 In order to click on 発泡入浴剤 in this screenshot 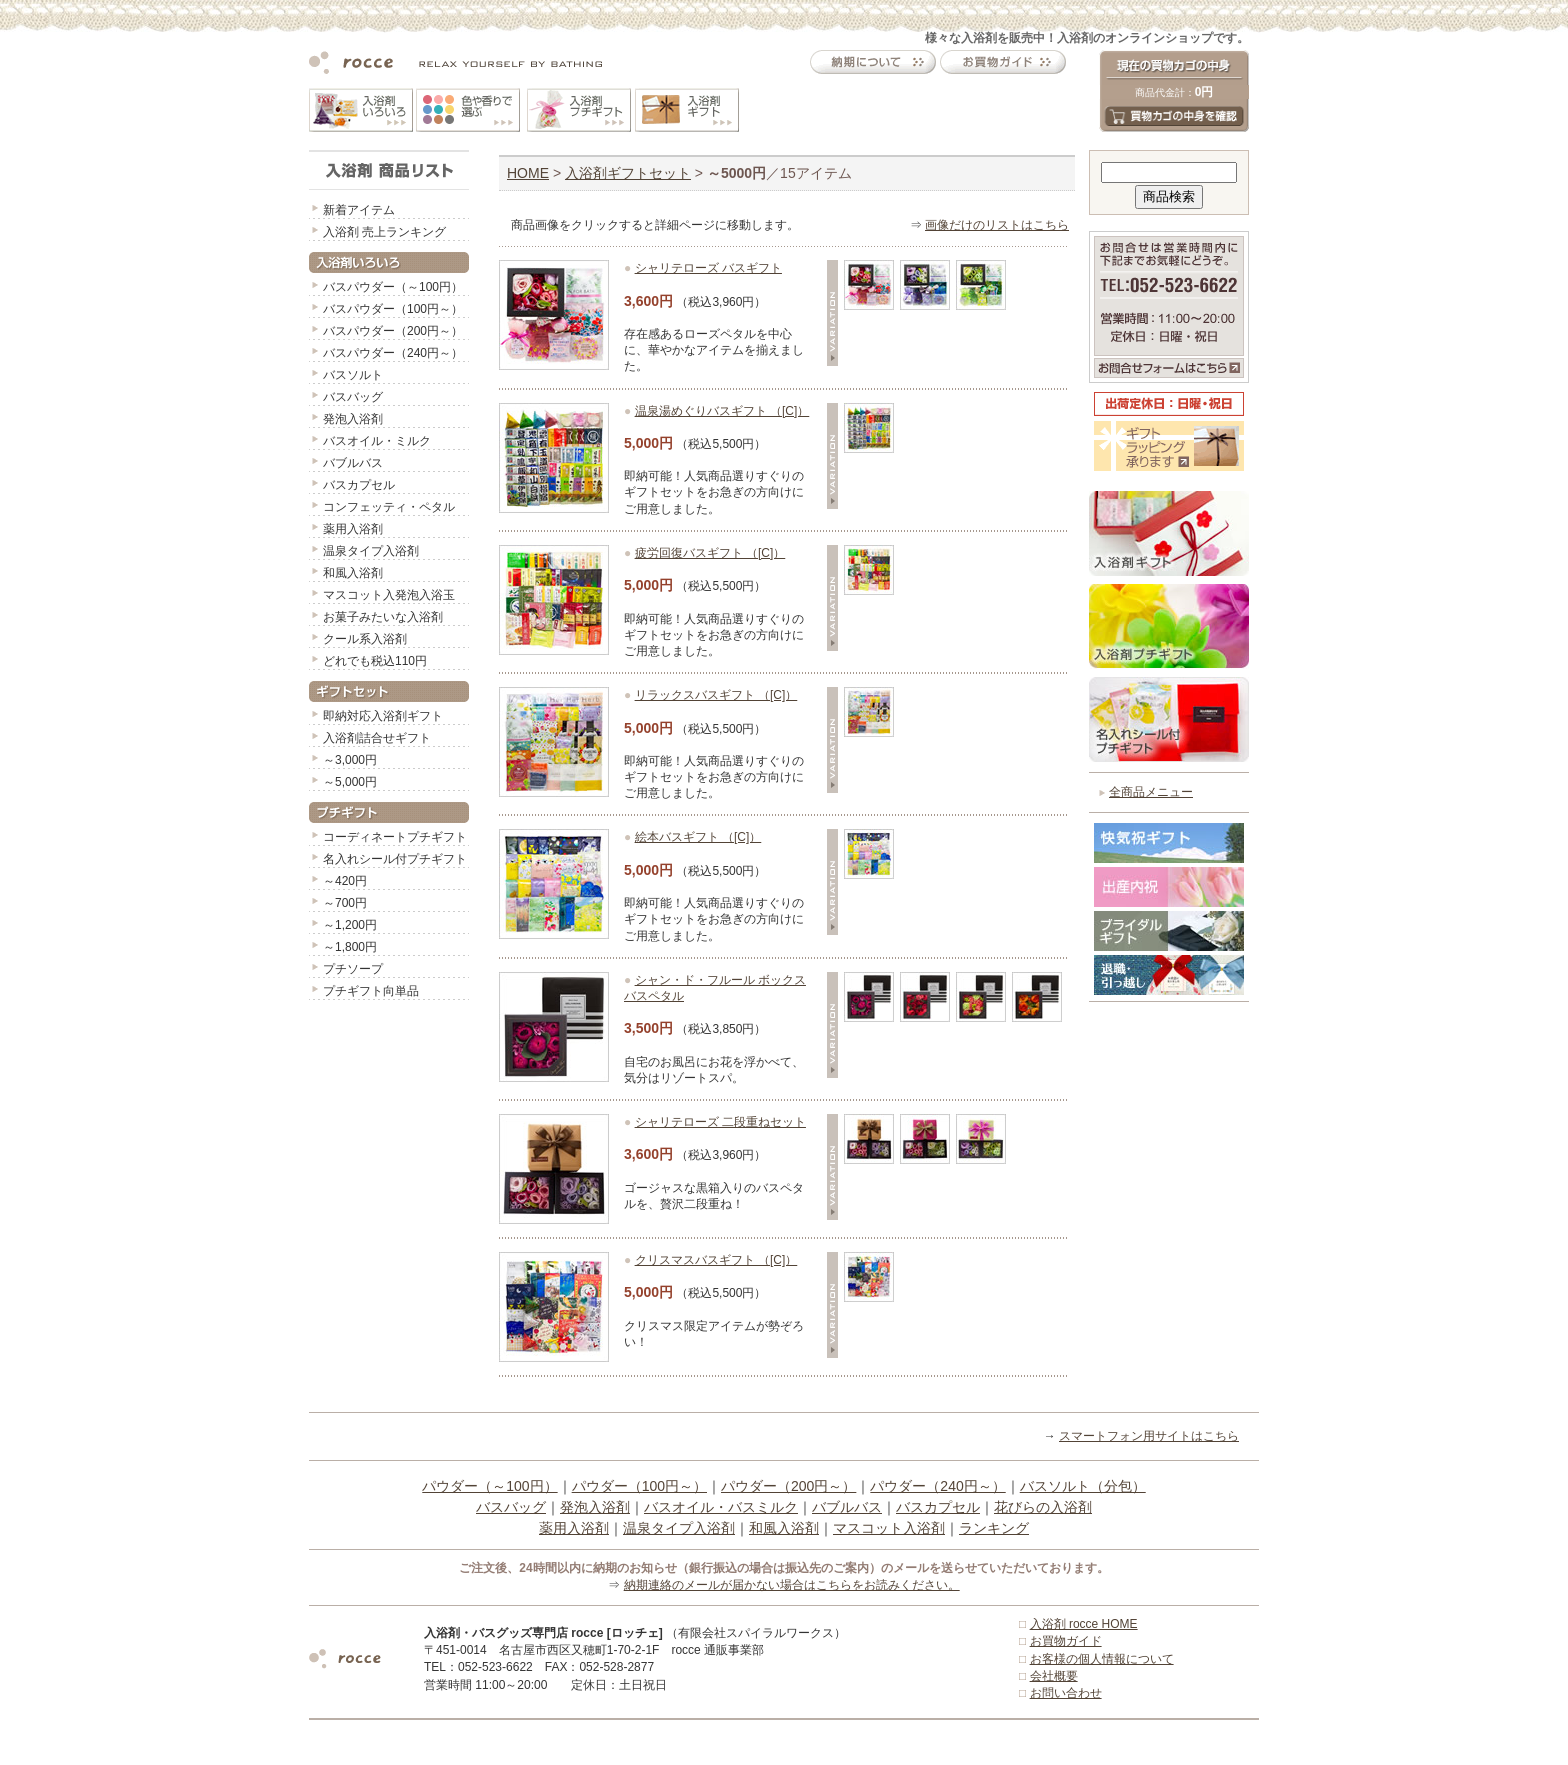, I will do `click(353, 419)`.